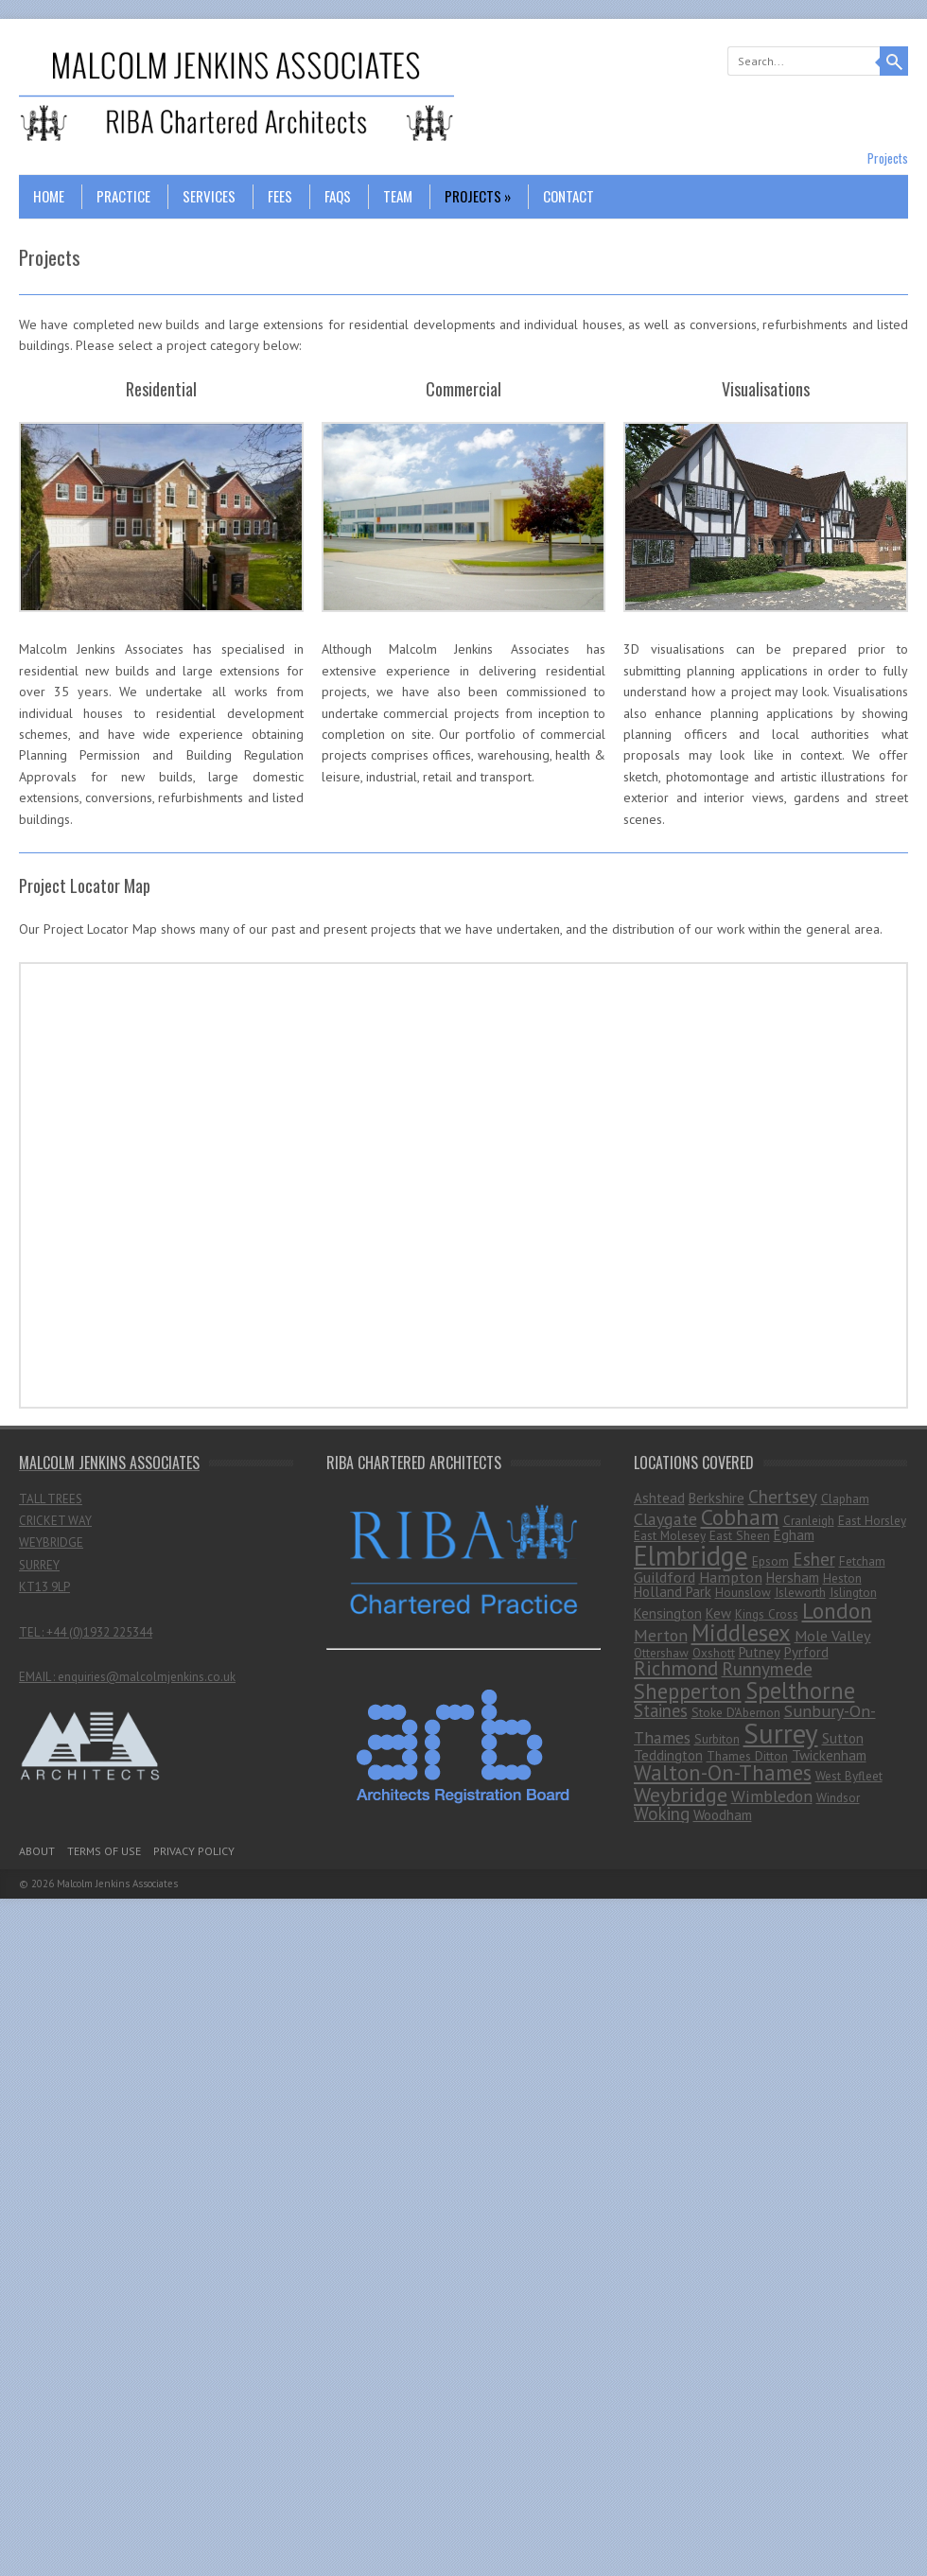 This screenshot has height=2576, width=927. Describe the element at coordinates (759, 1652) in the screenshot. I see `Putney [Putney (2 items)]` at that location.